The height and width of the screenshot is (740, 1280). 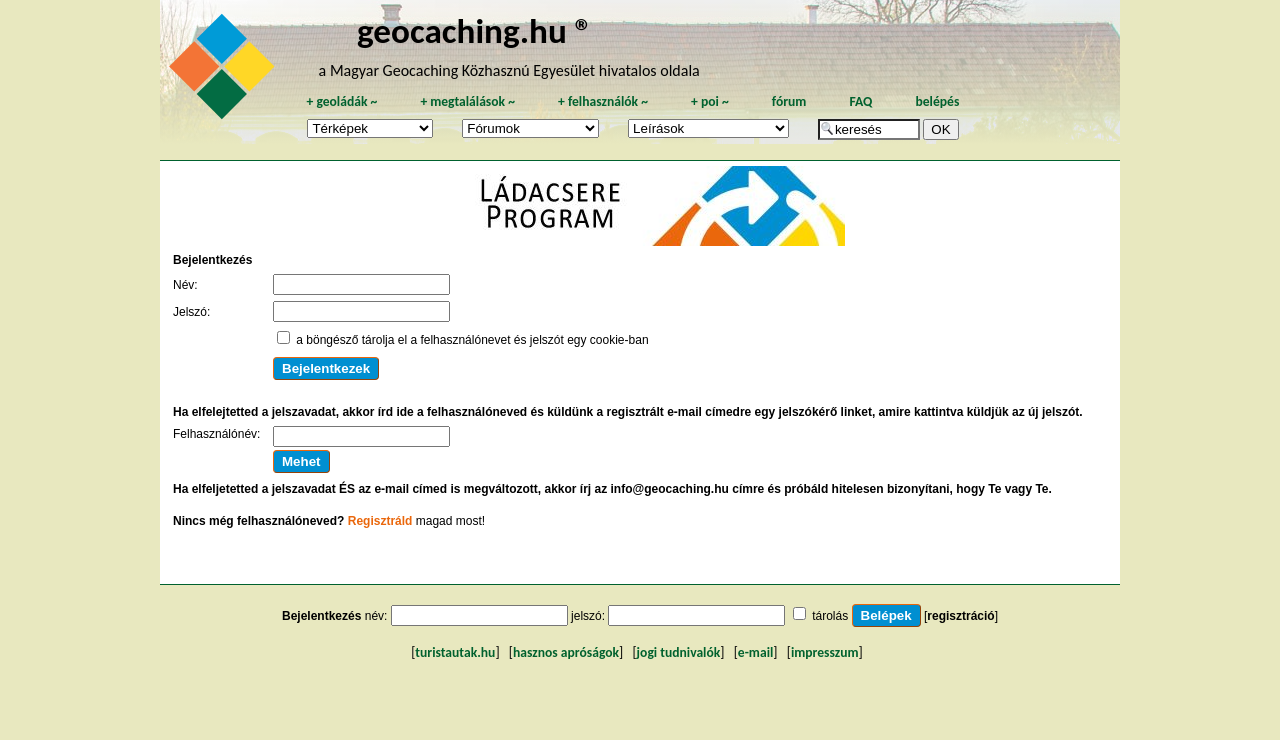 I want to click on geoládák, so click(x=341, y=101).